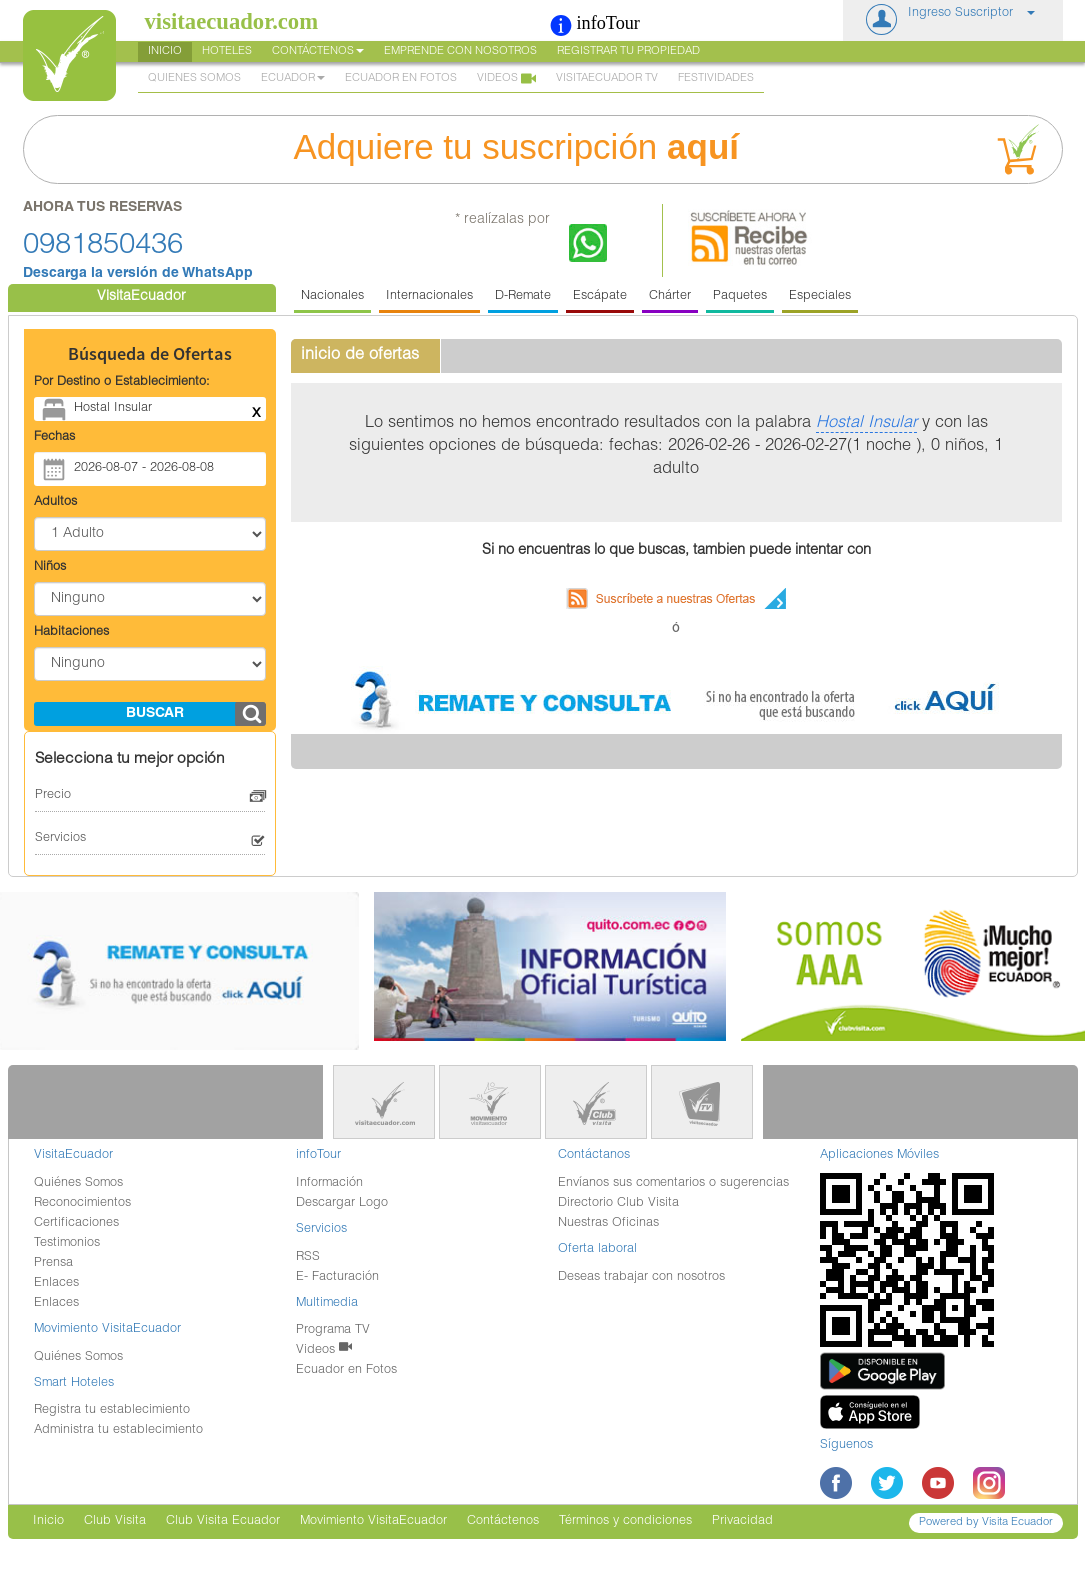 The width and height of the screenshot is (1085, 1569). I want to click on Fechas, so click(54, 437).